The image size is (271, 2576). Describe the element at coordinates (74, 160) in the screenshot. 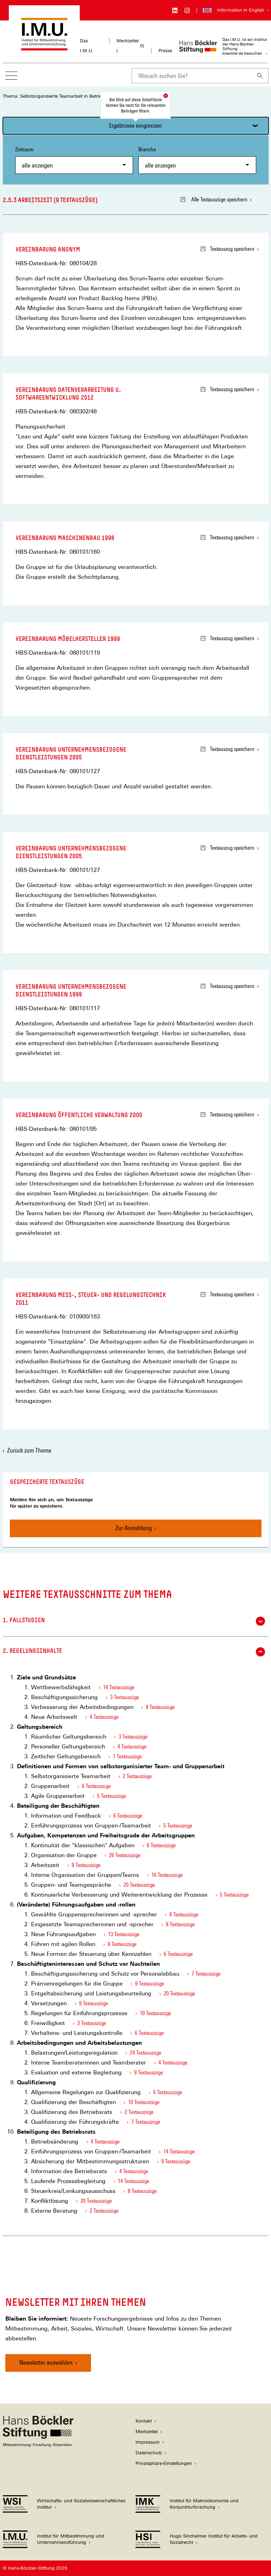

I see `Zeitraum` at that location.